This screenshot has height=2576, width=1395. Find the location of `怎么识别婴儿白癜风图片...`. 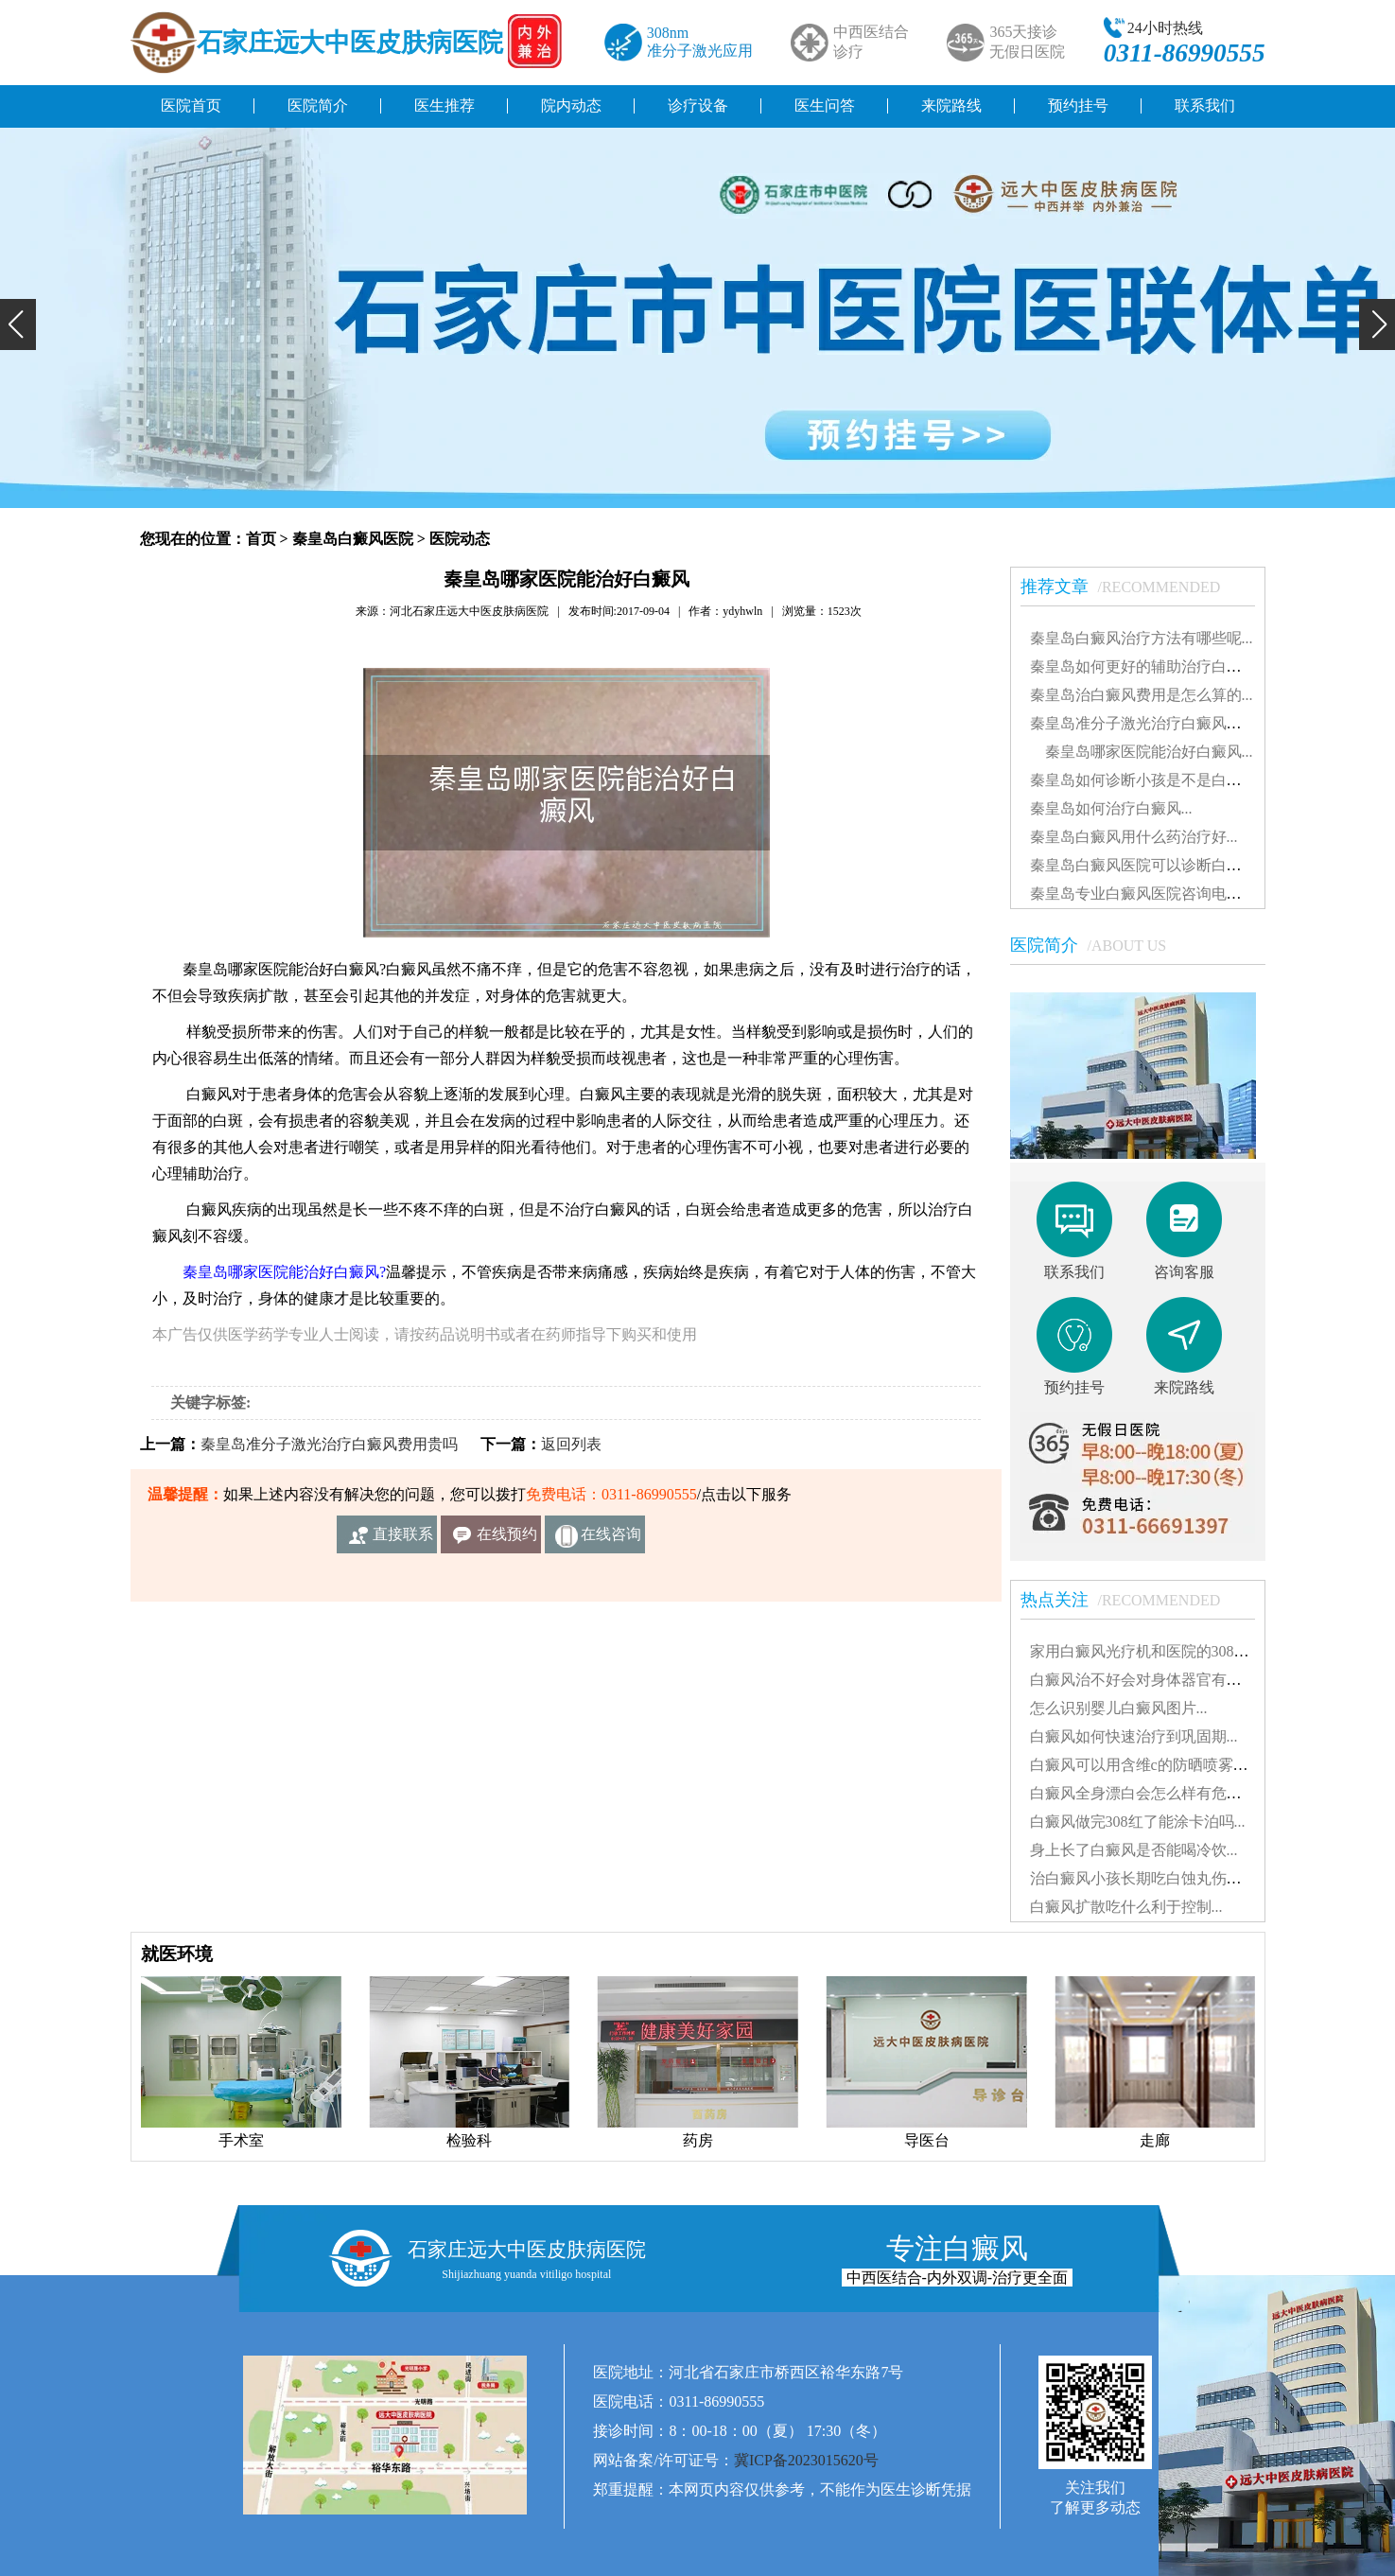

怎么识别婴儿白癜风图片... is located at coordinates (1119, 1708).